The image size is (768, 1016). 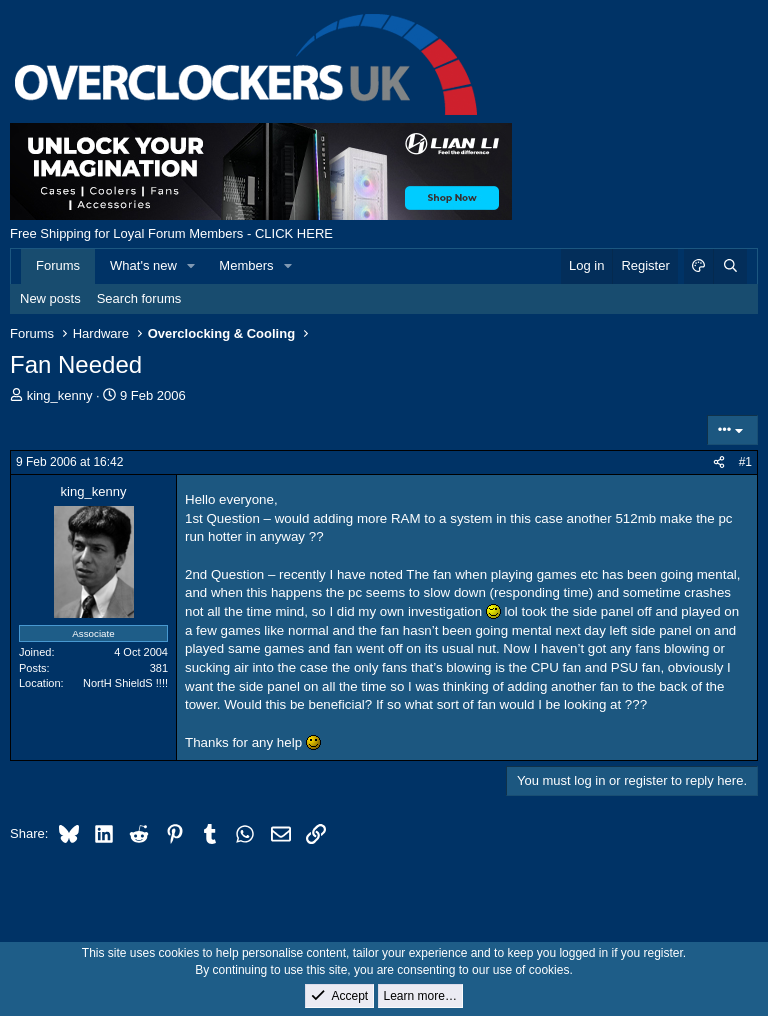 What do you see at coordinates (60, 395) in the screenshot?
I see `king_kenny` at bounding box center [60, 395].